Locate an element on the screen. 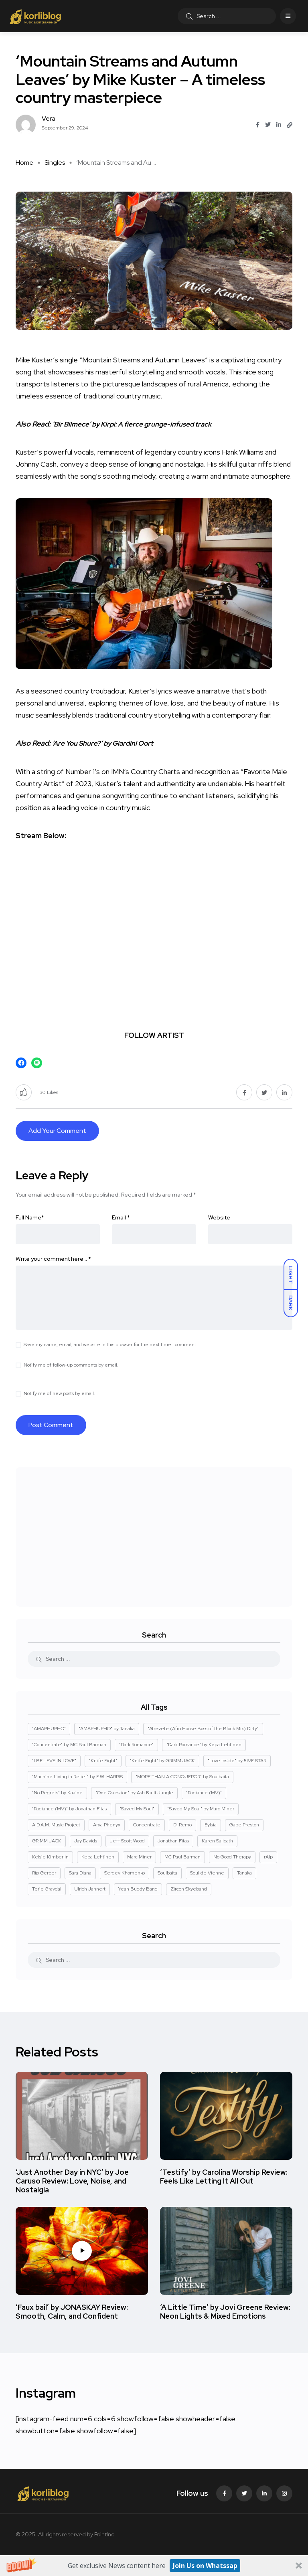  Karen Salicath [Karen Salicath (5 items)] is located at coordinates (217, 1841).